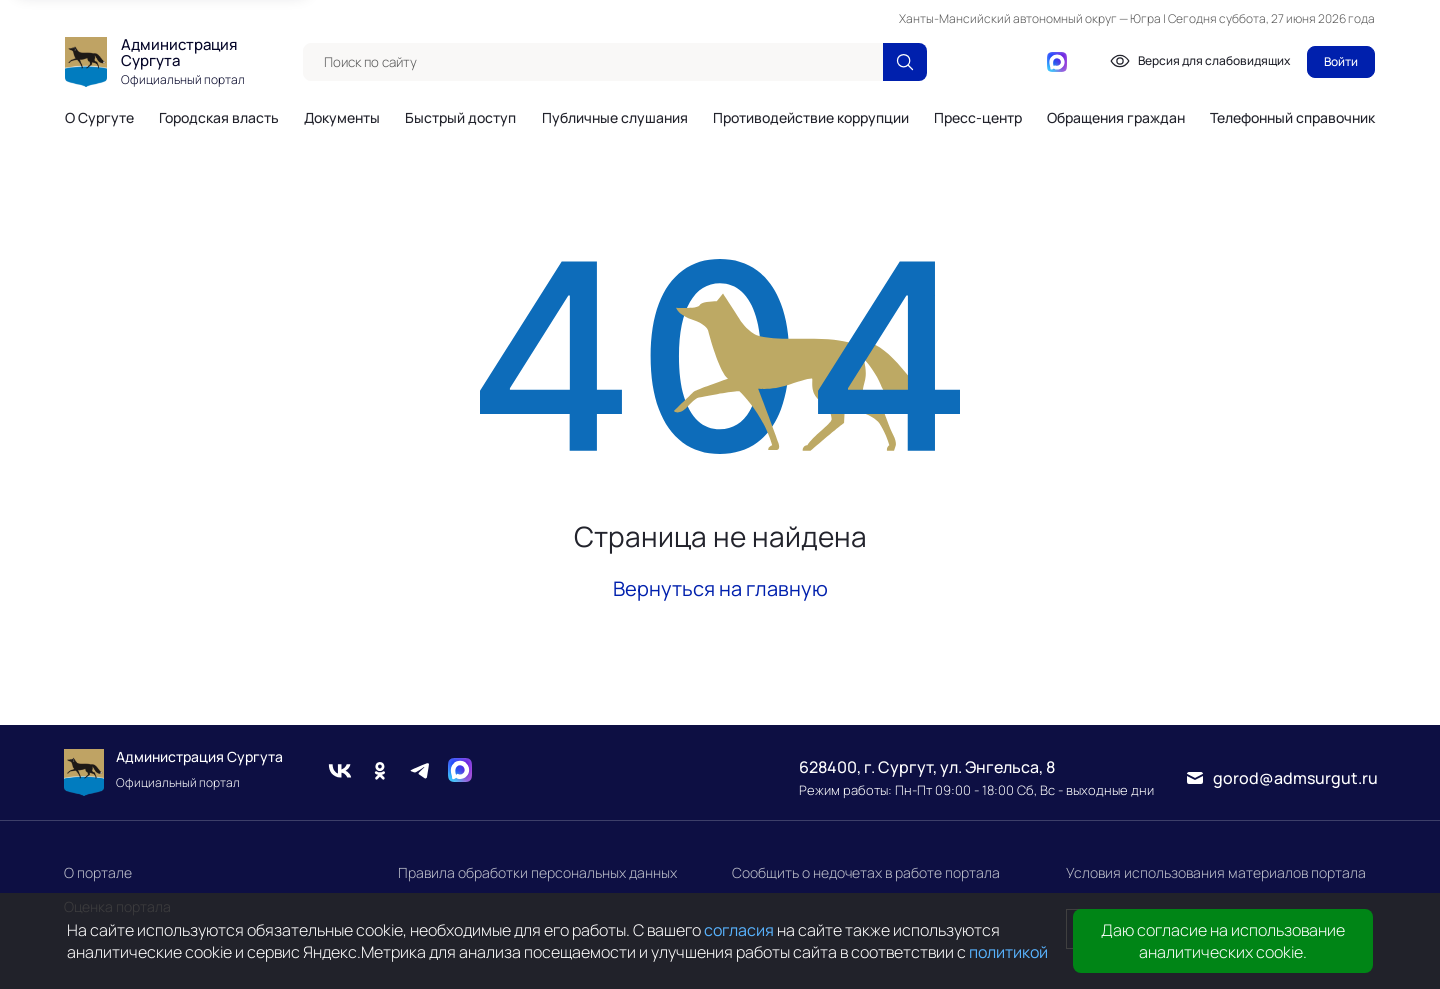 The height and width of the screenshot is (989, 1440). Describe the element at coordinates (739, 930) in the screenshot. I see `согласия` at that location.